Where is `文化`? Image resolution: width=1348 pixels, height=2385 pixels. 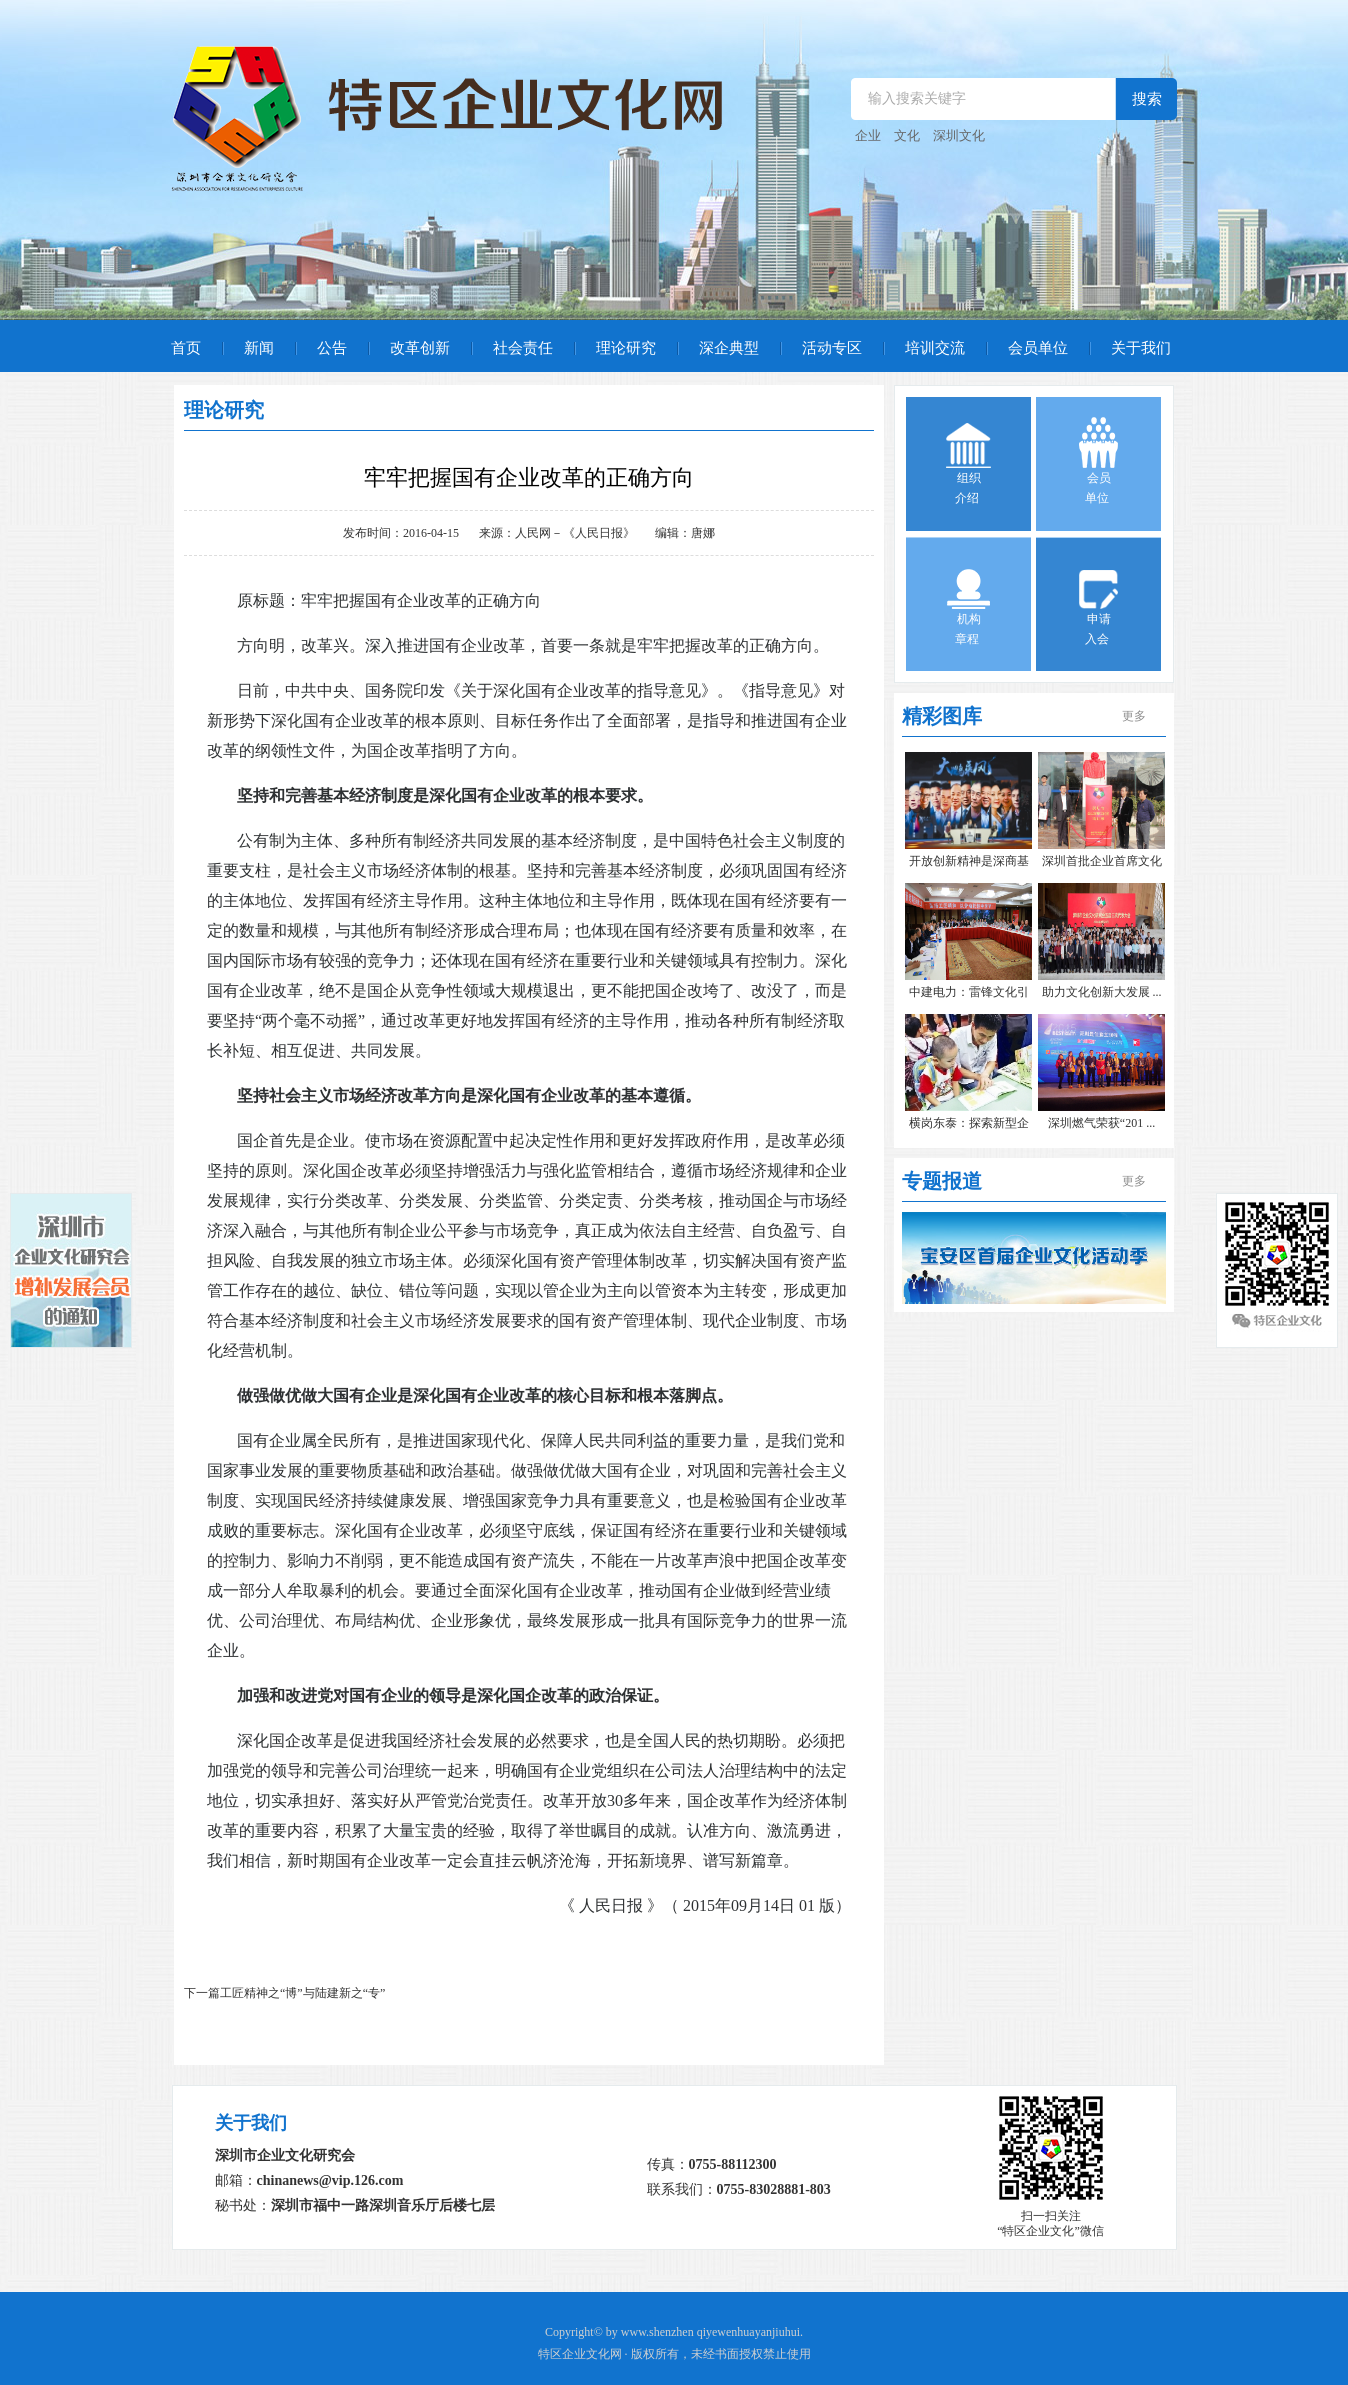 文化 is located at coordinates (907, 135).